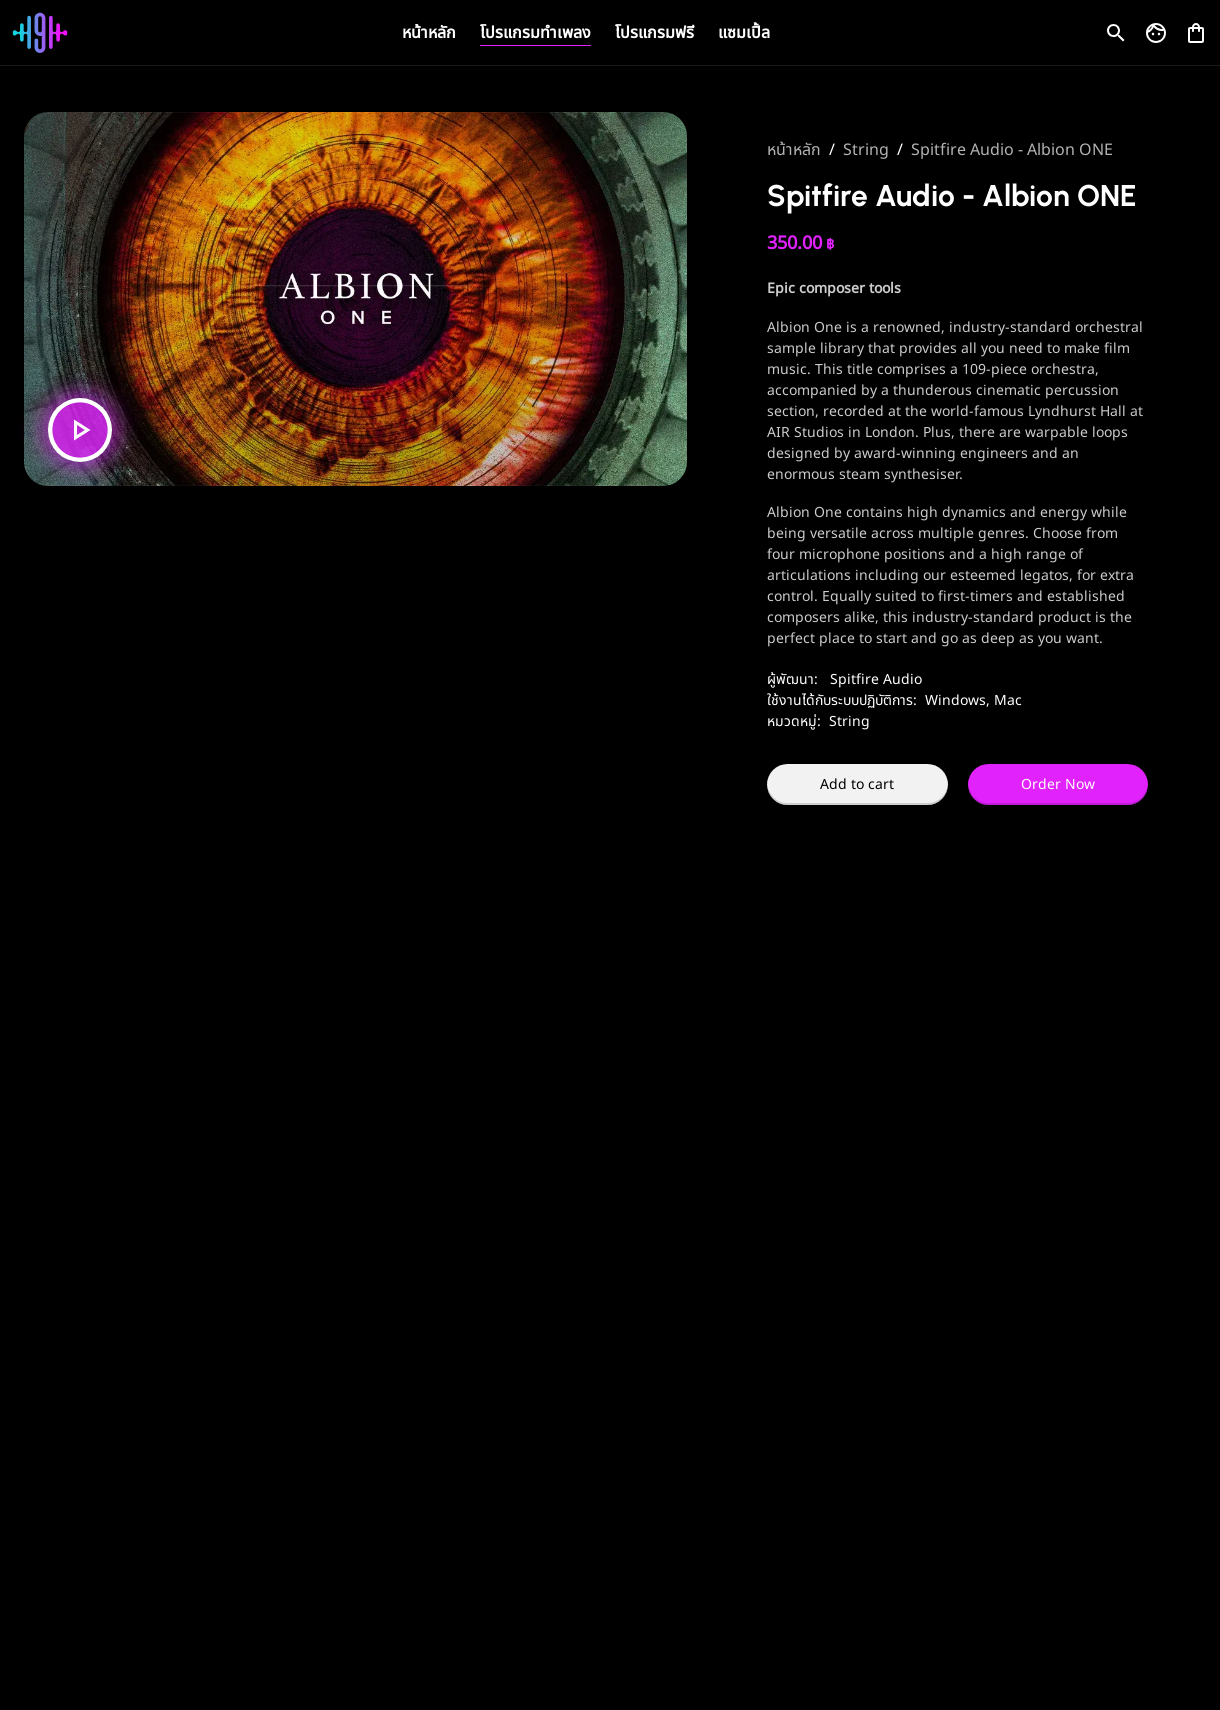 This screenshot has height=1710, width=1220. What do you see at coordinates (429, 33) in the screenshot?
I see `หน้าหลัก` at bounding box center [429, 33].